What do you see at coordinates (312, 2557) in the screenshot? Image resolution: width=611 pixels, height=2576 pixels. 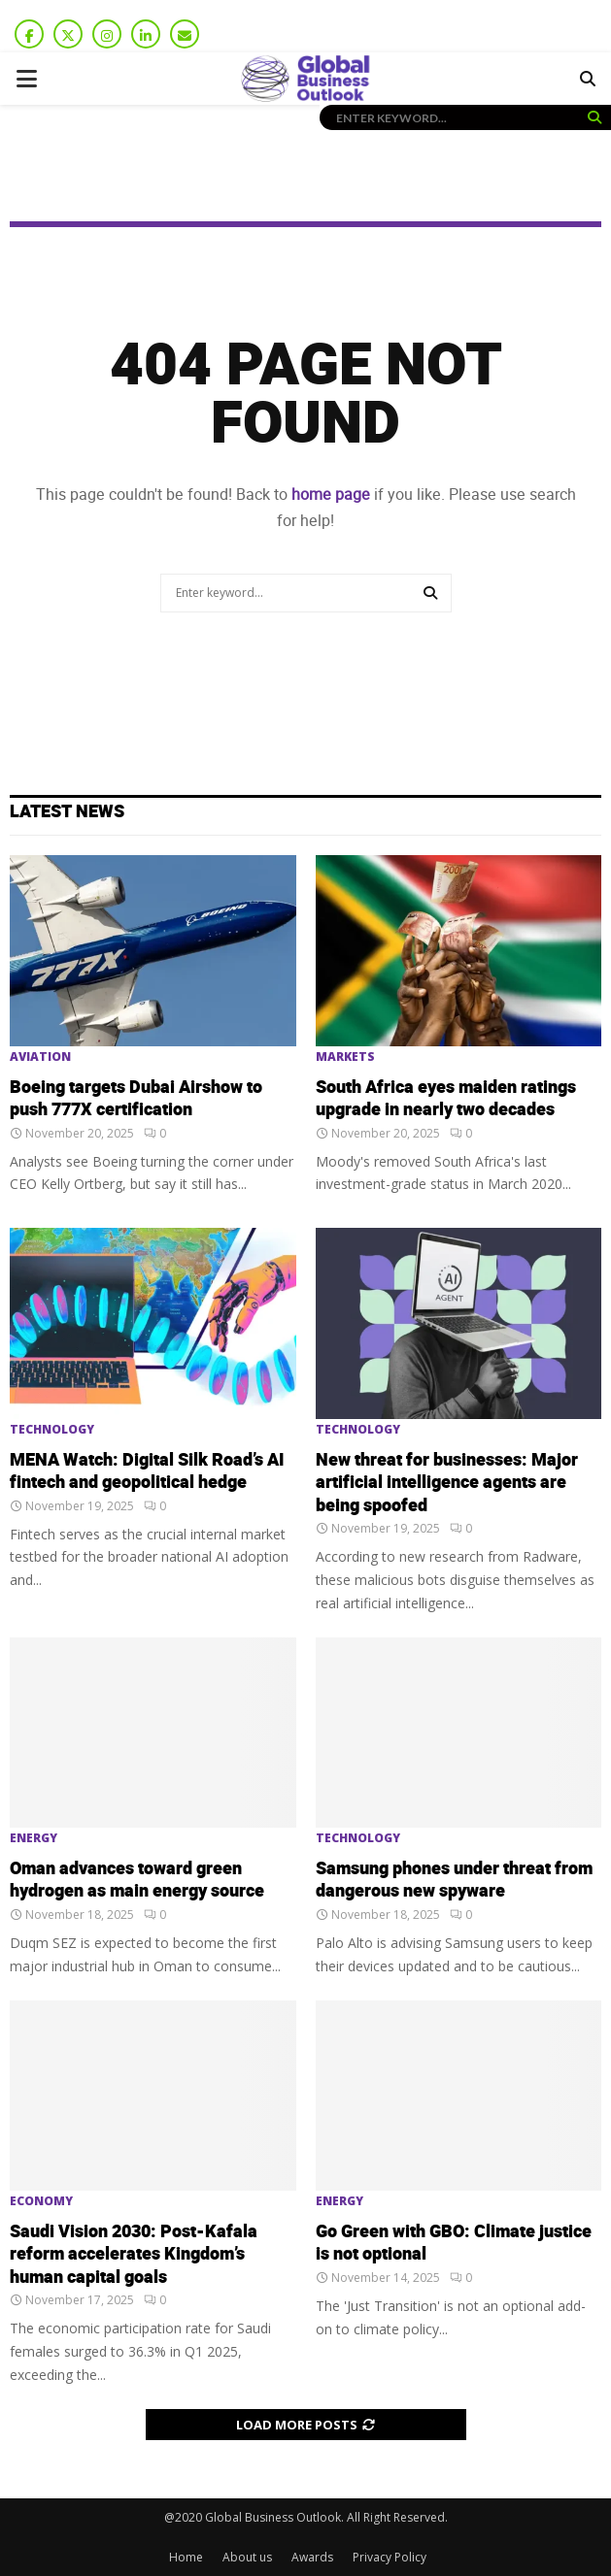 I see `Awards` at bounding box center [312, 2557].